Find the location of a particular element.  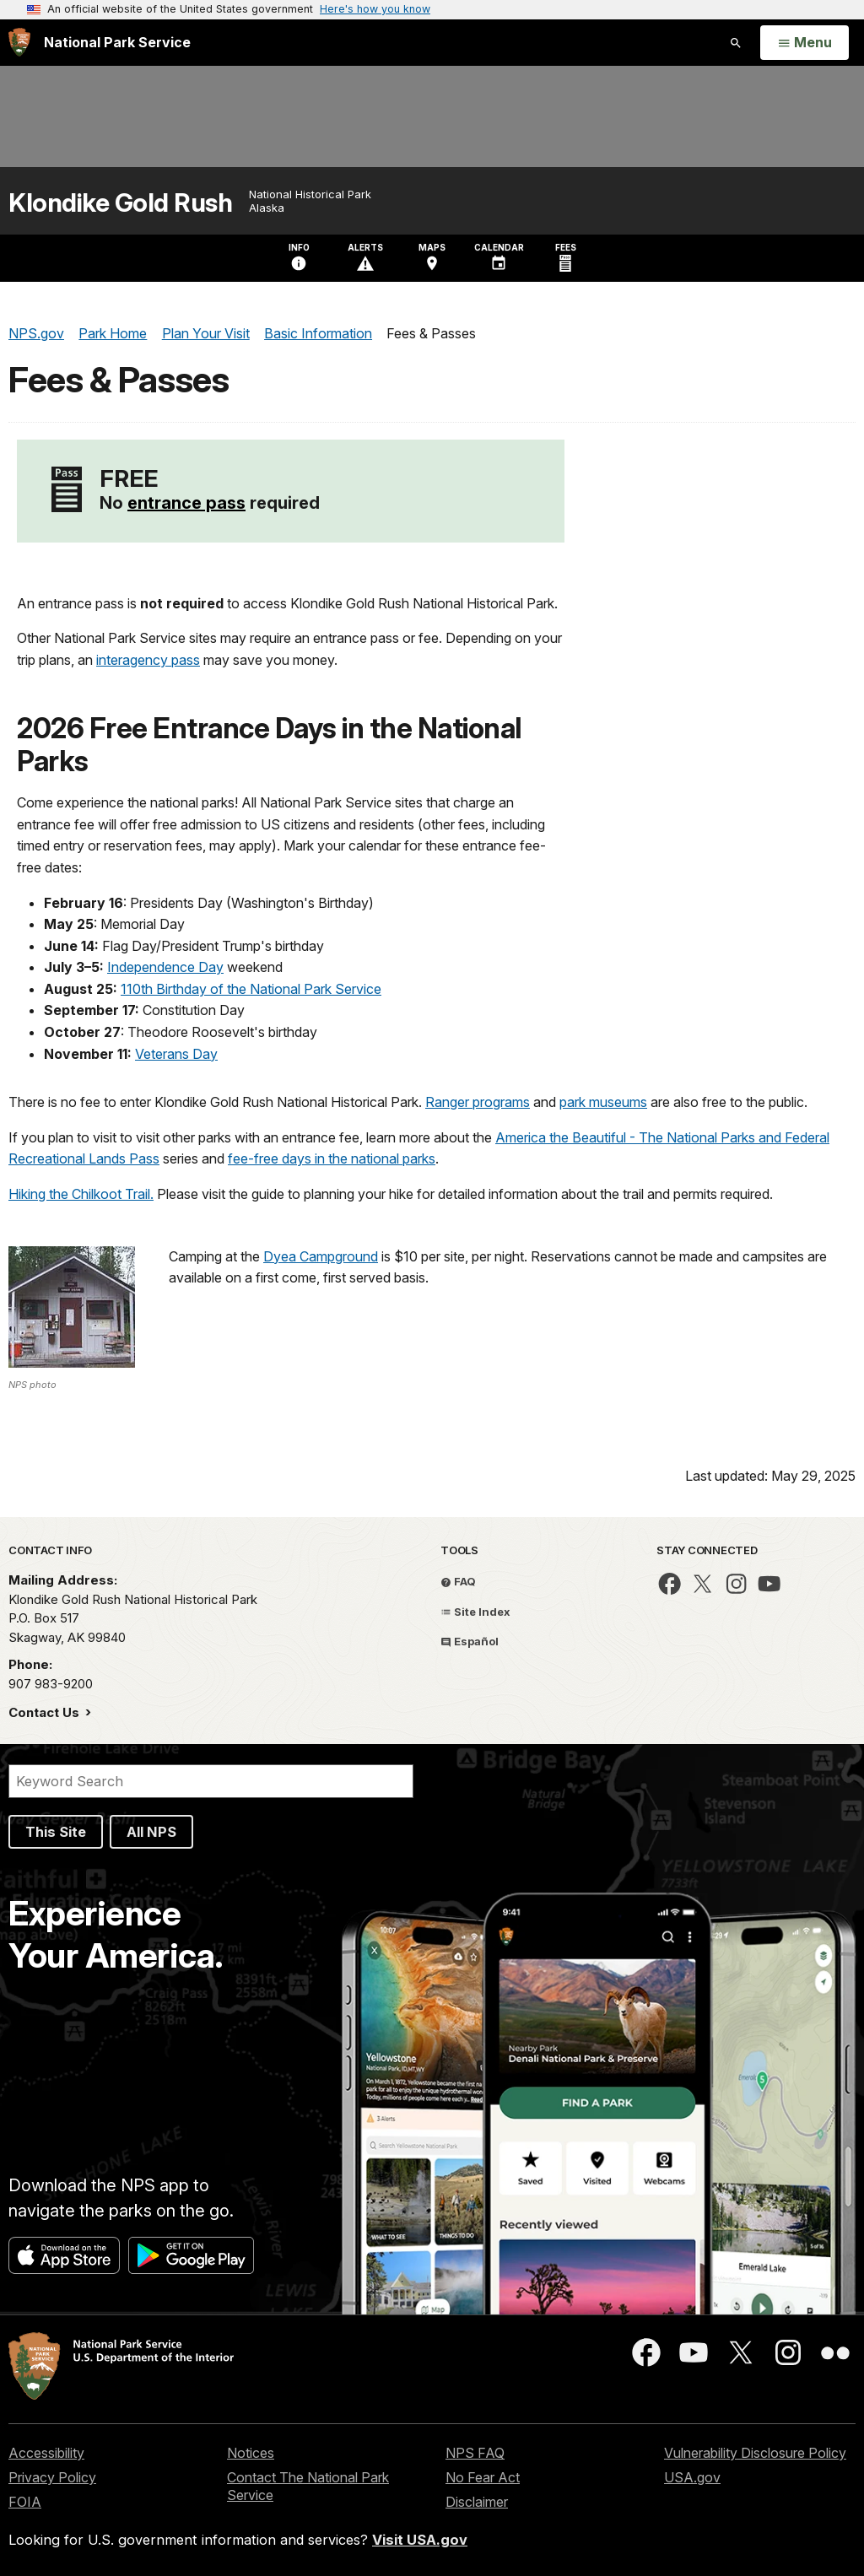

Vulnerability Disclosure Policy is located at coordinates (755, 2452).